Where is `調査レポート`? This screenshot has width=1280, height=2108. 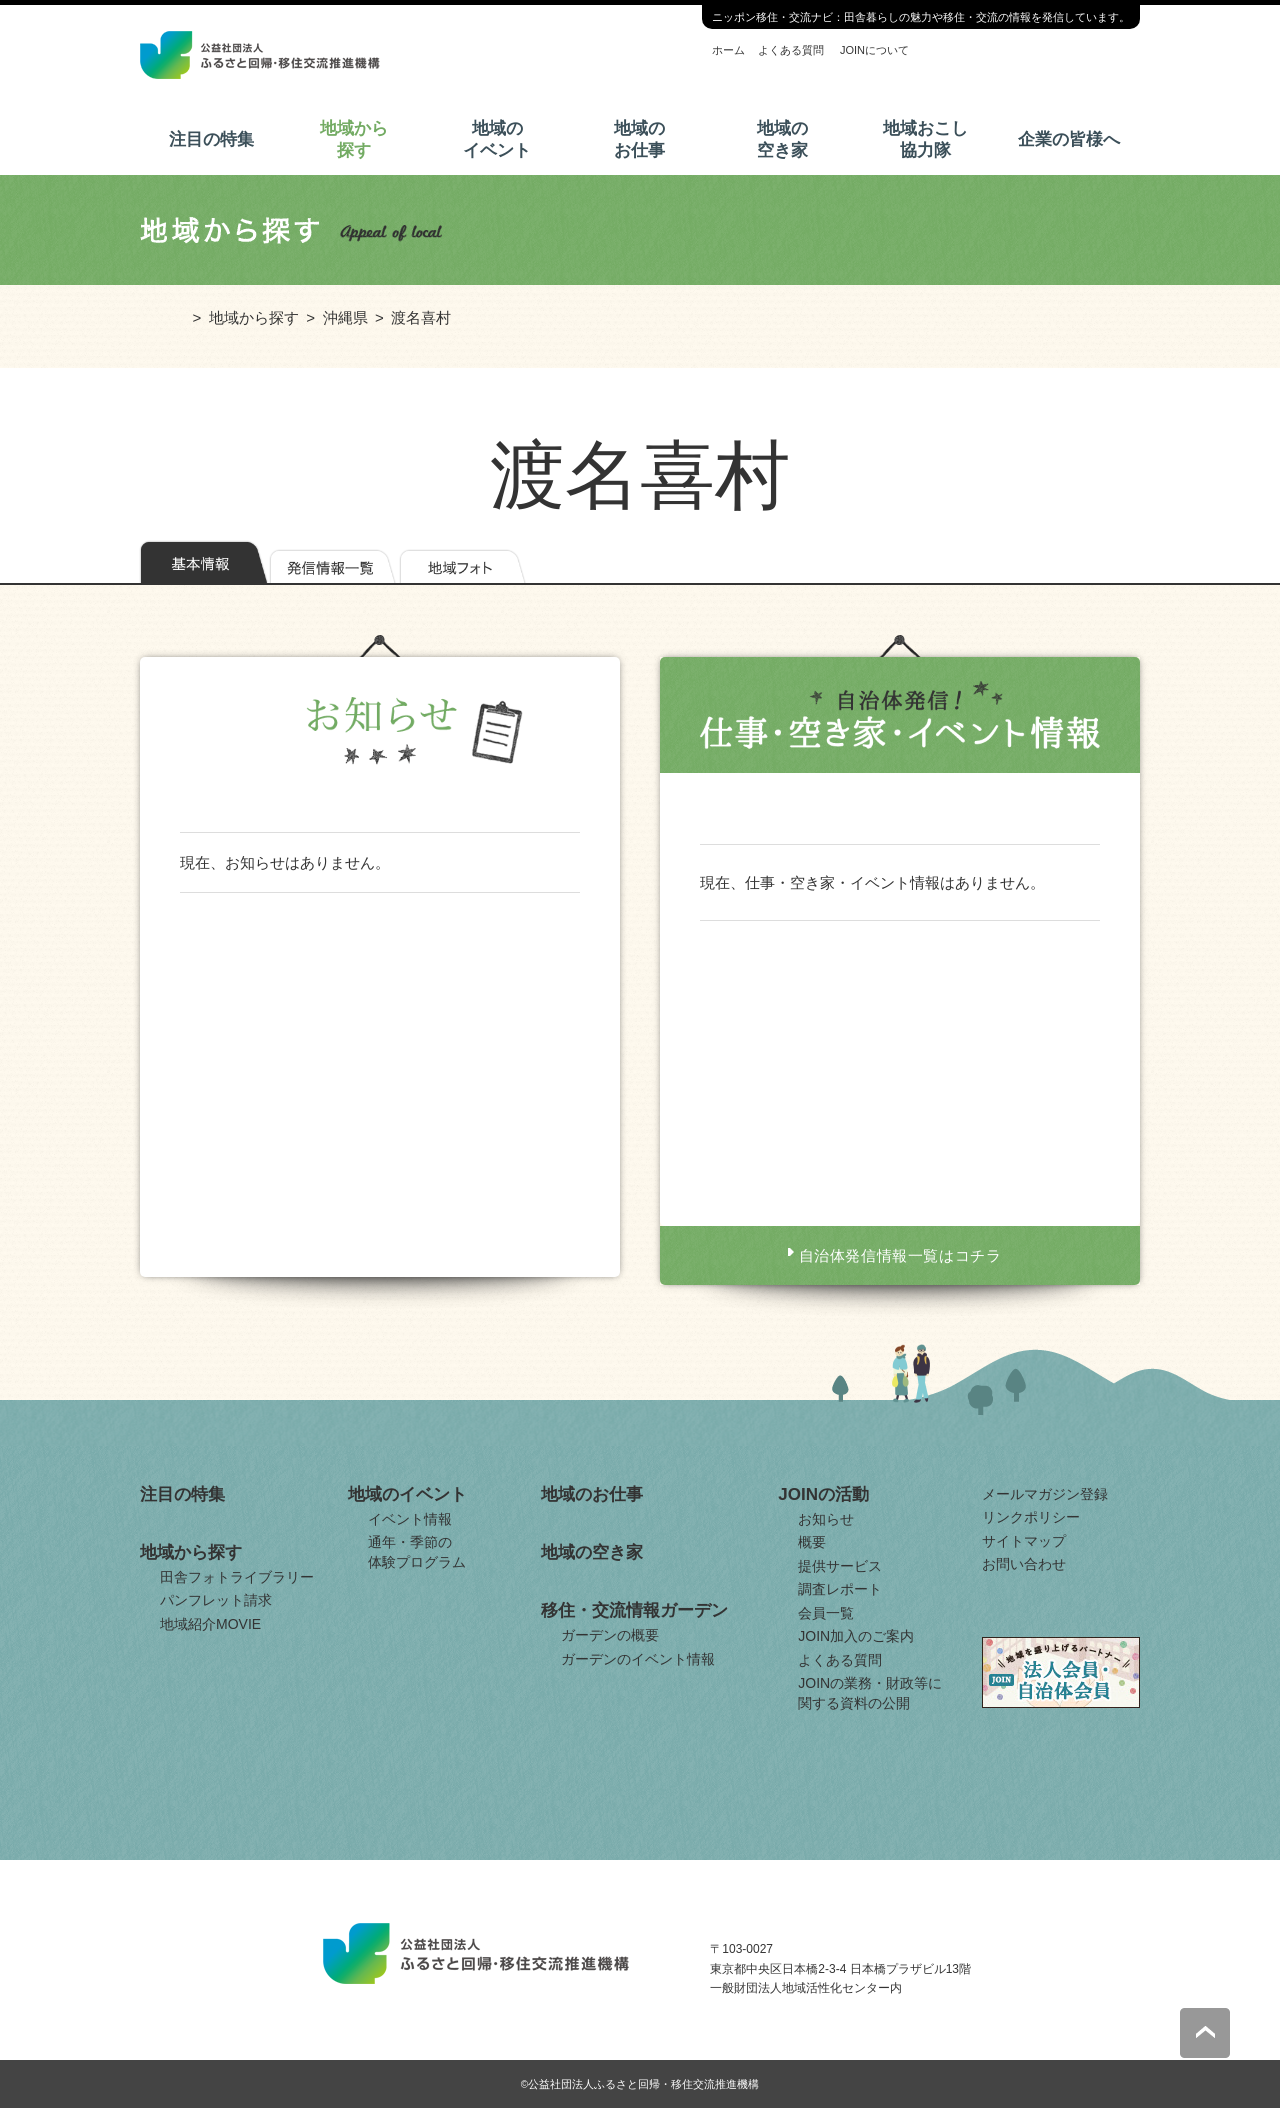
調査レポート is located at coordinates (840, 1589).